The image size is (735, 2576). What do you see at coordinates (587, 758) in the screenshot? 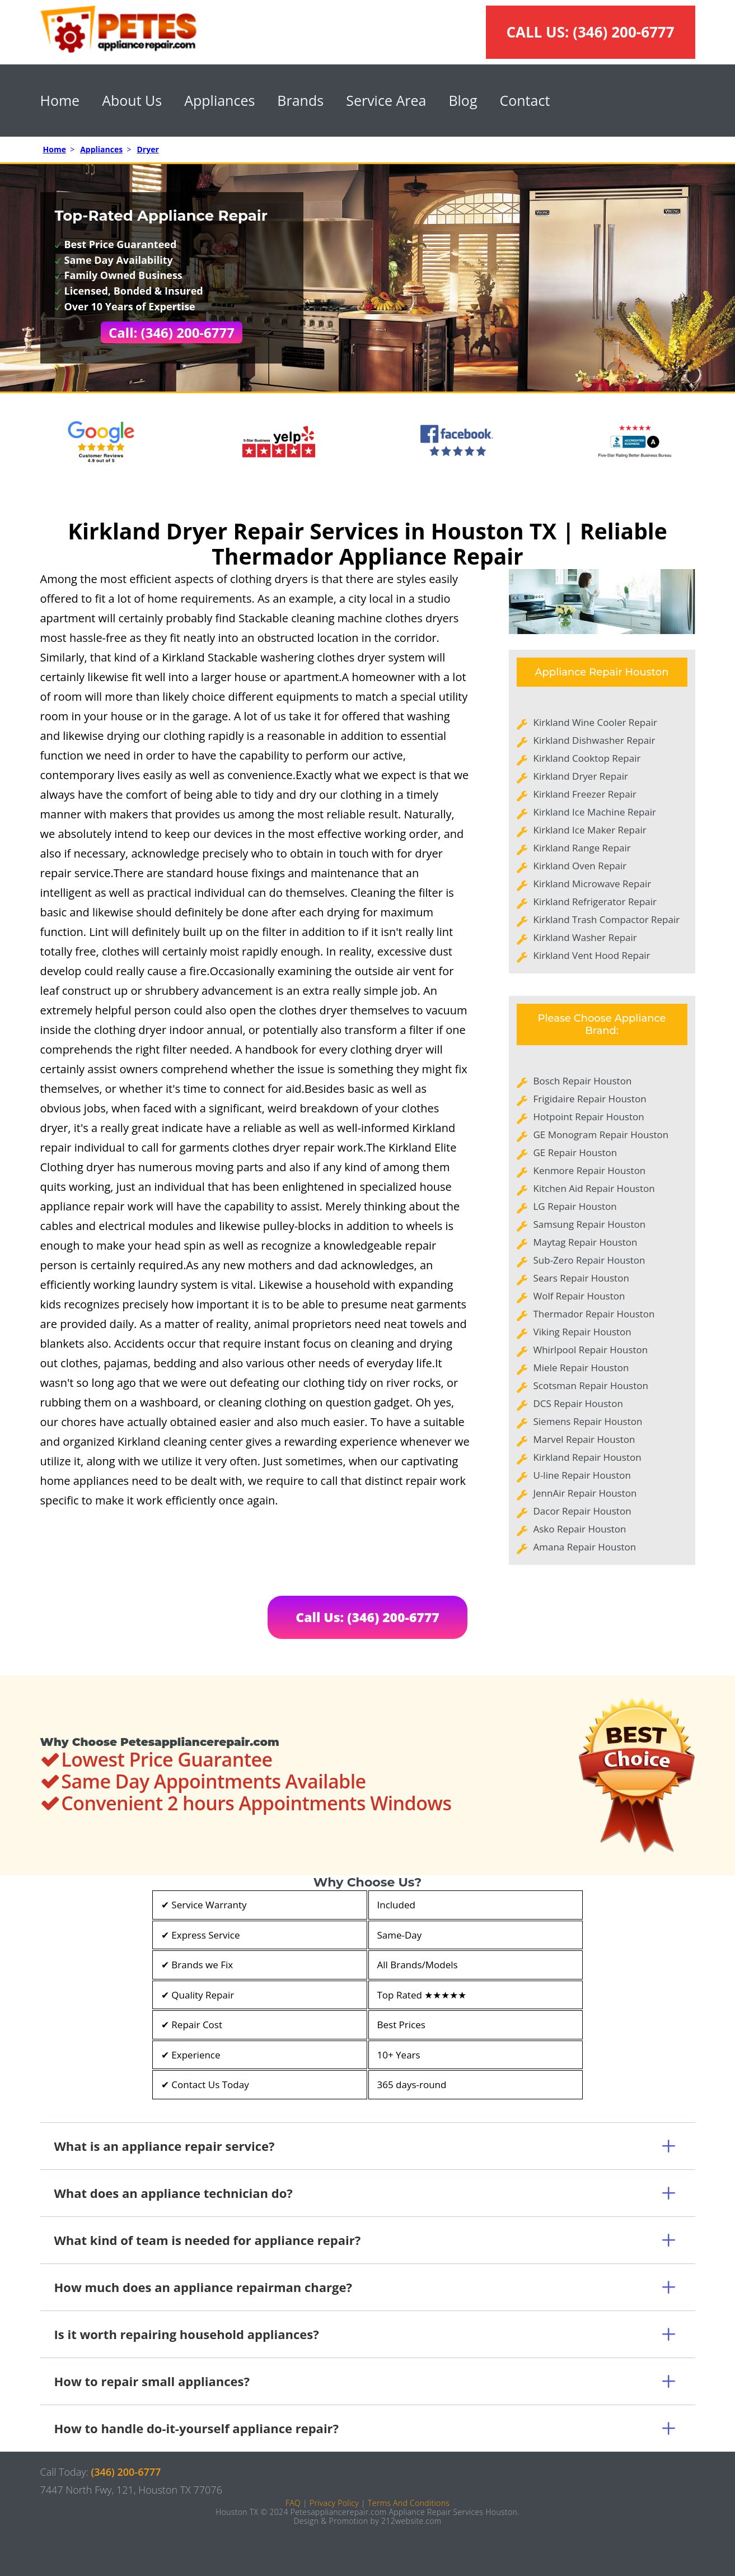
I see `Kirkland Cooktop Repair` at bounding box center [587, 758].